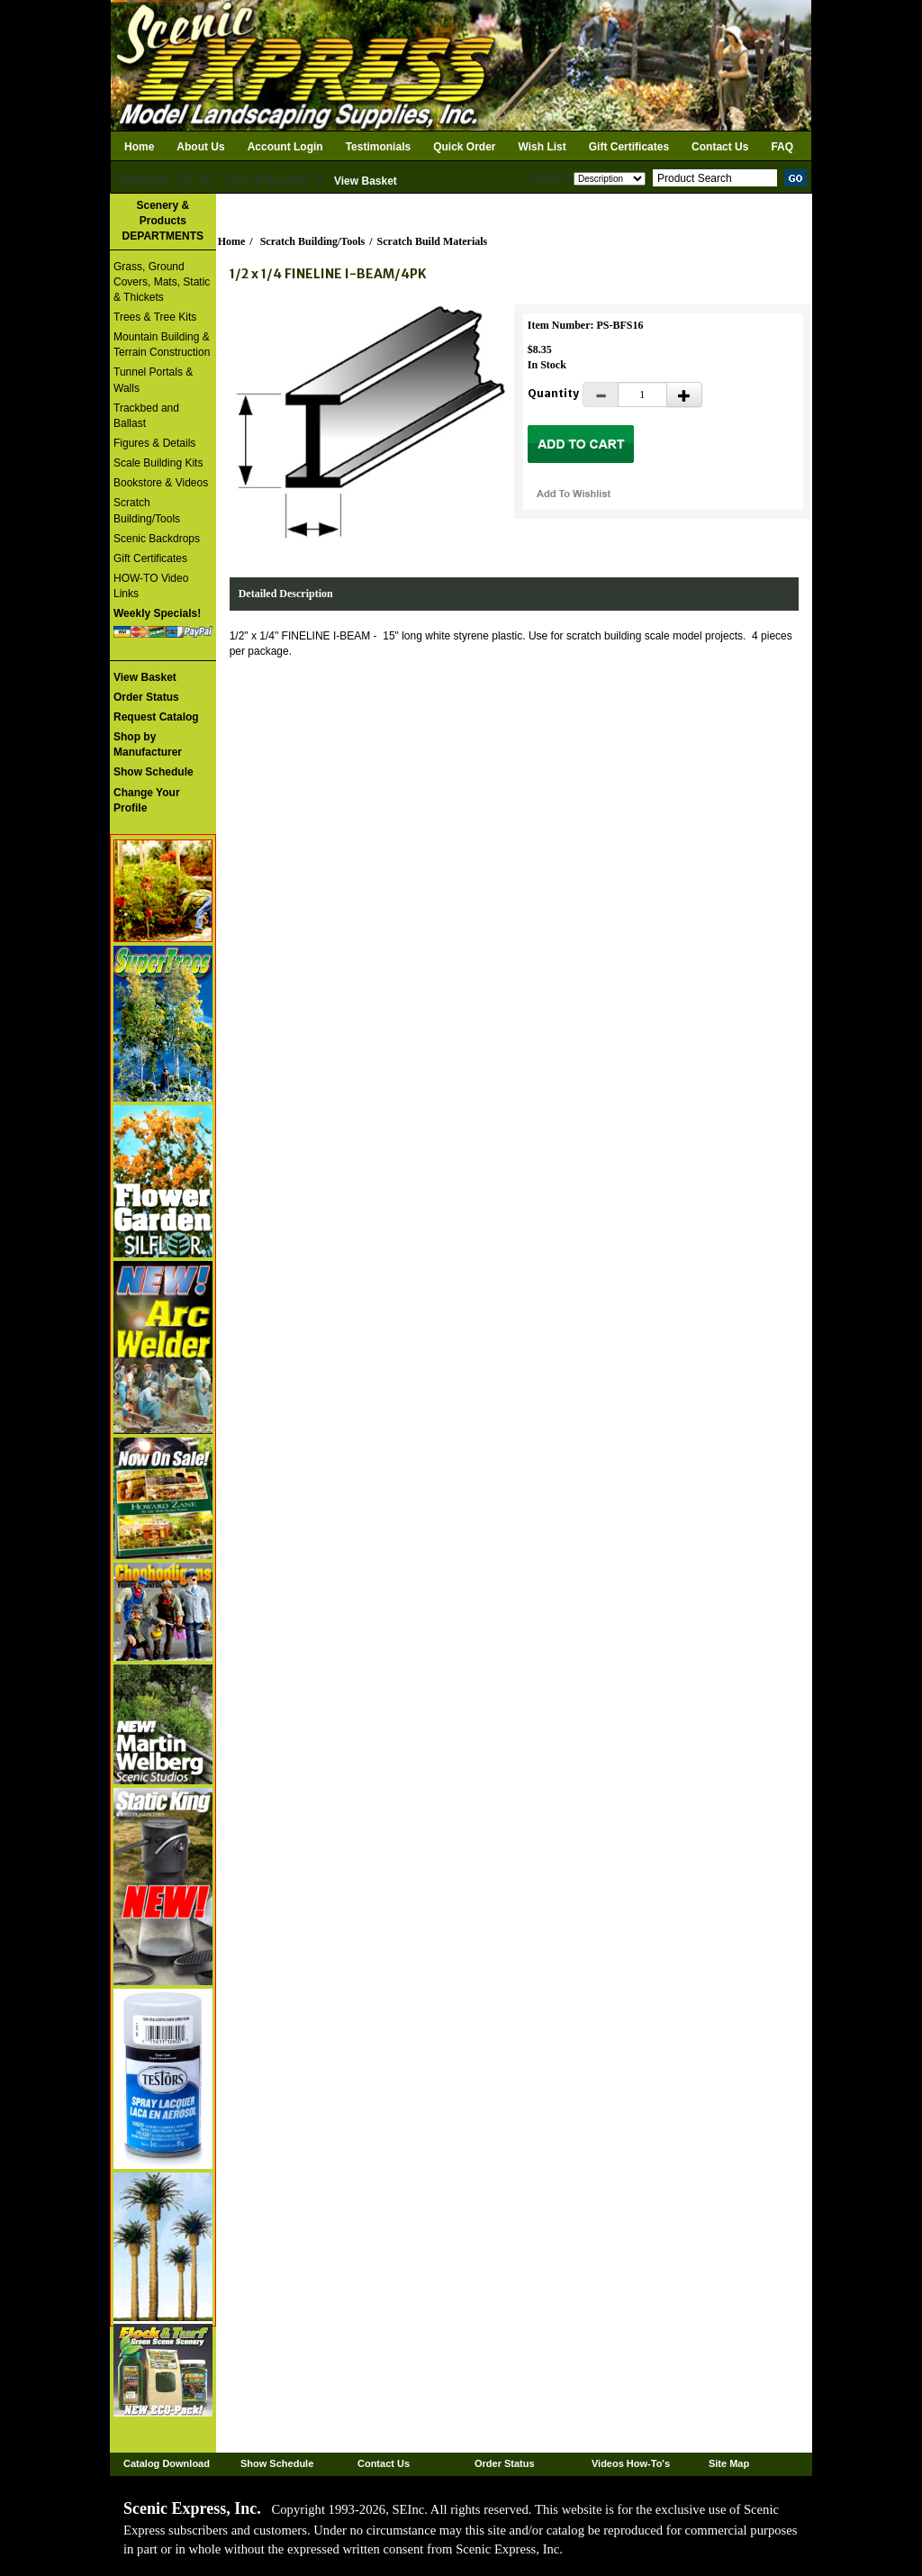 This screenshot has height=2576, width=922. What do you see at coordinates (276, 2463) in the screenshot?
I see `Show Schedule` at bounding box center [276, 2463].